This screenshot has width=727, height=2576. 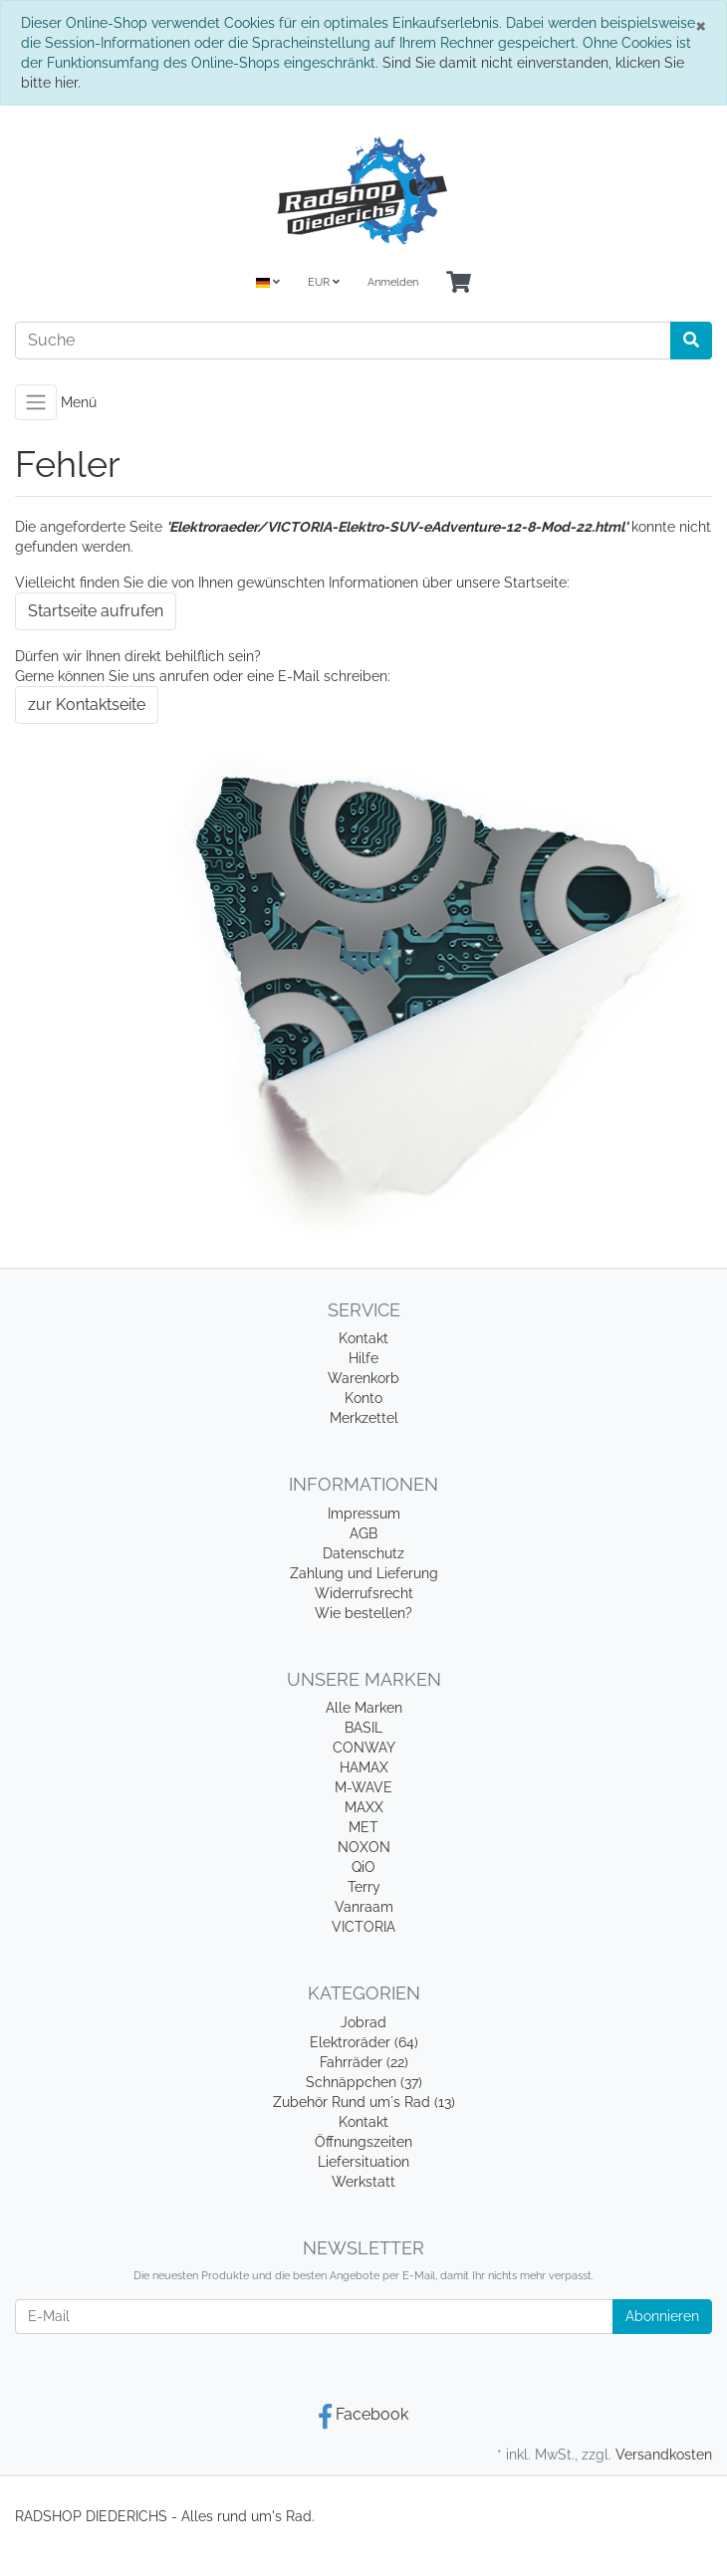 I want to click on MET, so click(x=363, y=1827).